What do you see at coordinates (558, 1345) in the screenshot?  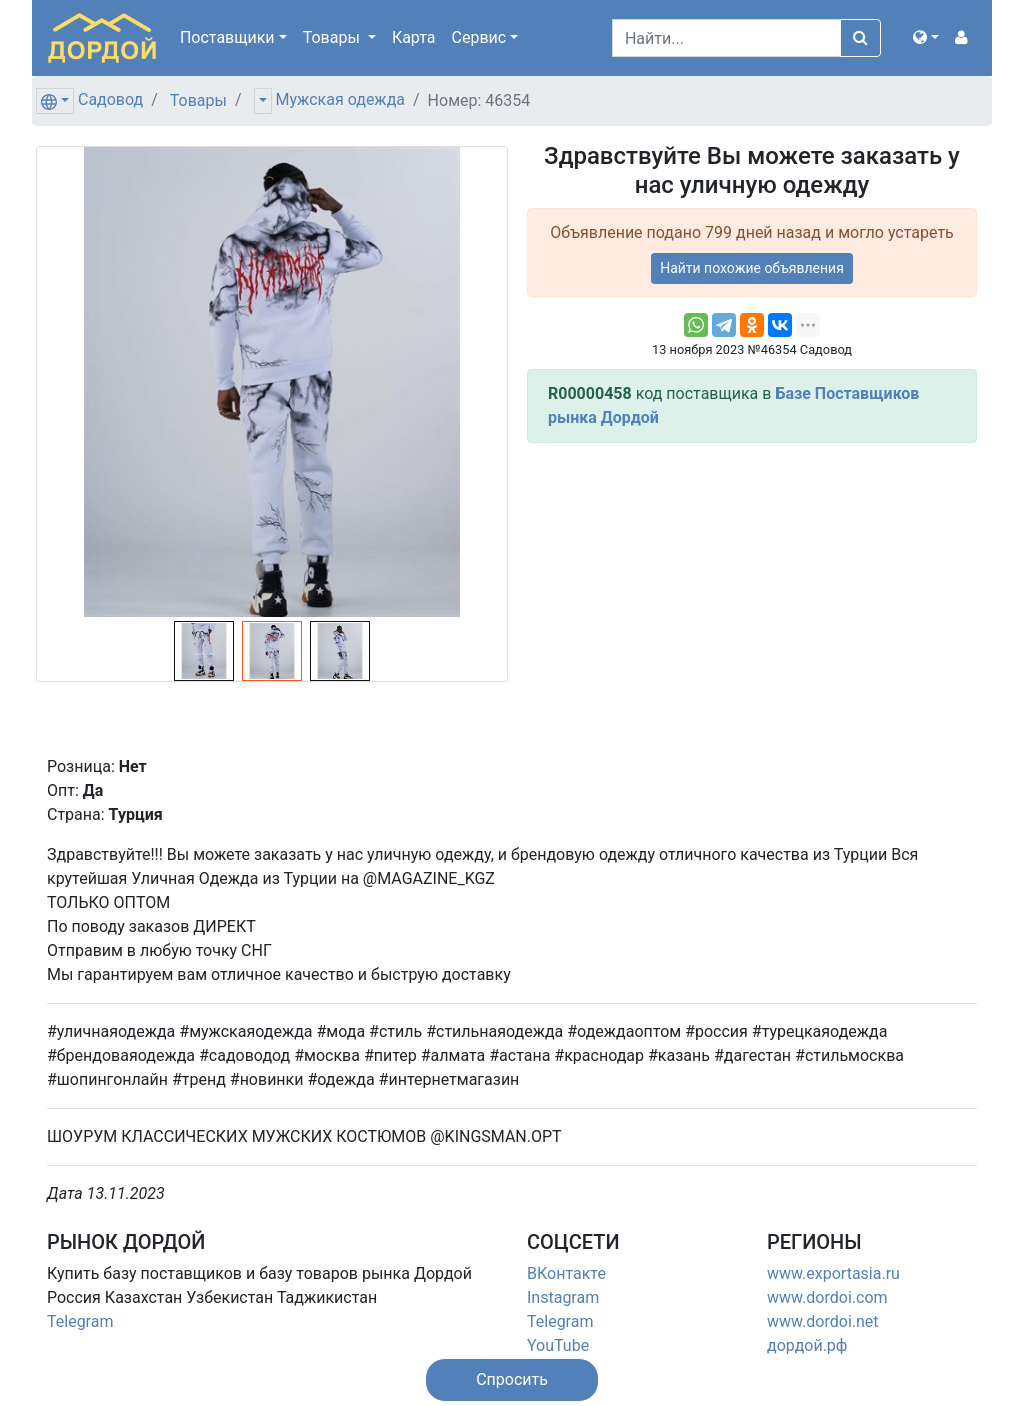 I see `YouTube` at bounding box center [558, 1345].